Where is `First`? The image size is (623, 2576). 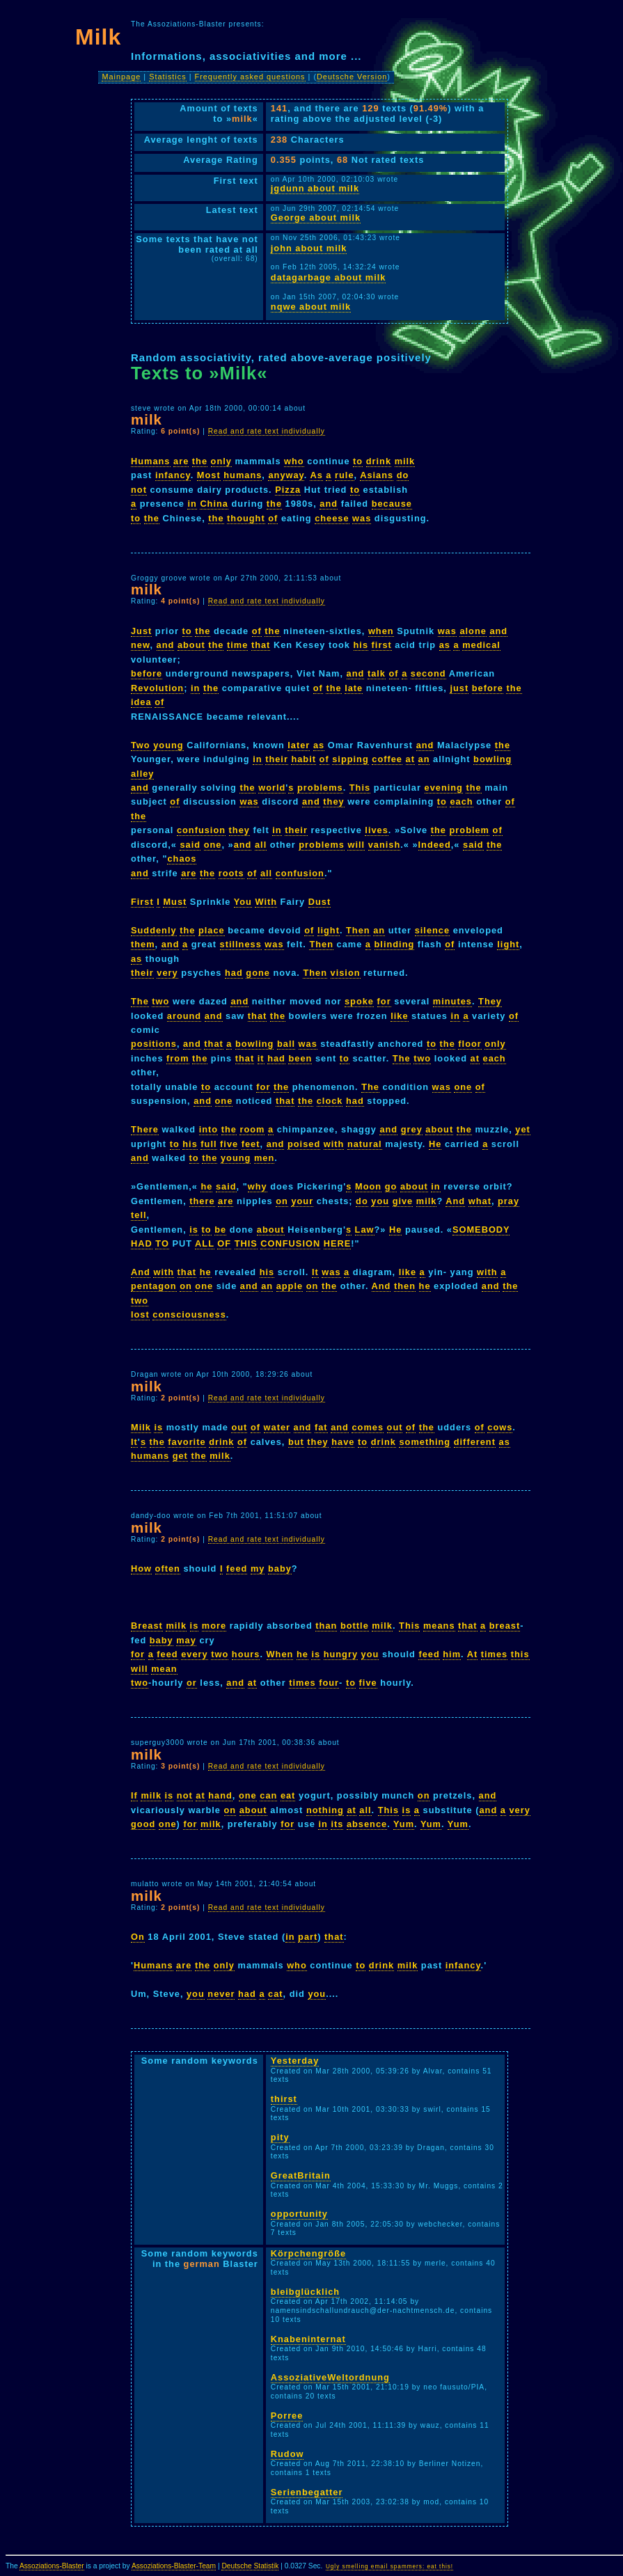
First is located at coordinates (142, 901).